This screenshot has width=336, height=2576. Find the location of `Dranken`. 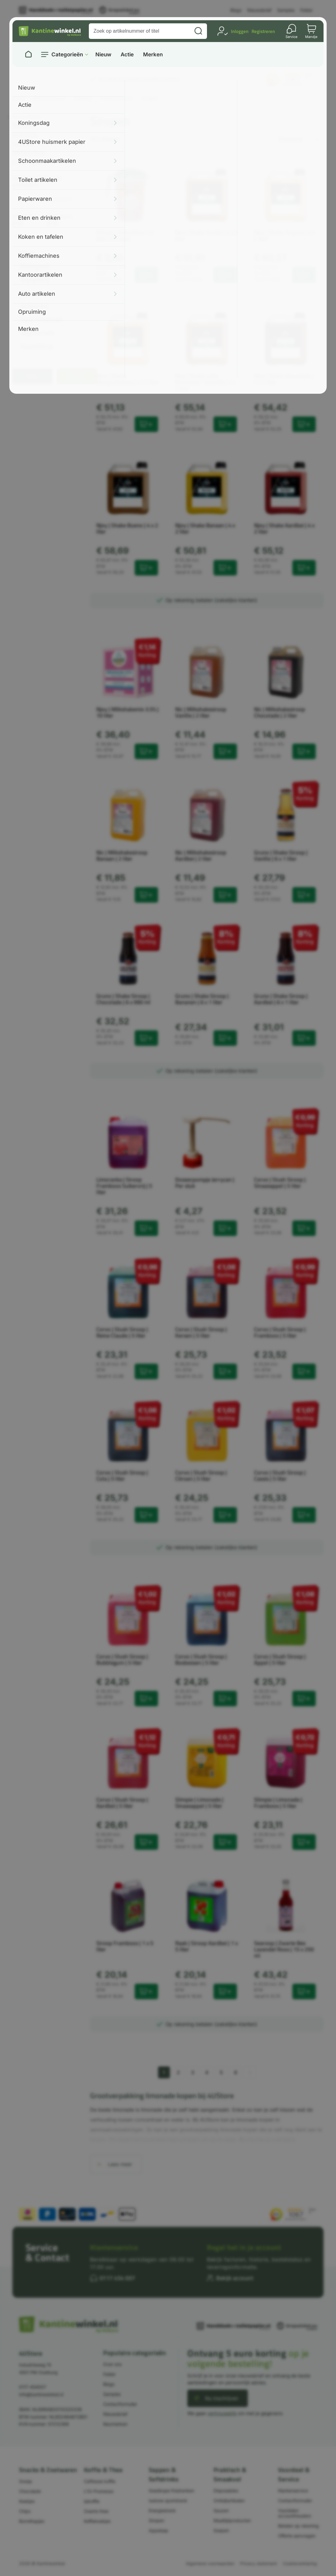

Dranken is located at coordinates (83, 98).